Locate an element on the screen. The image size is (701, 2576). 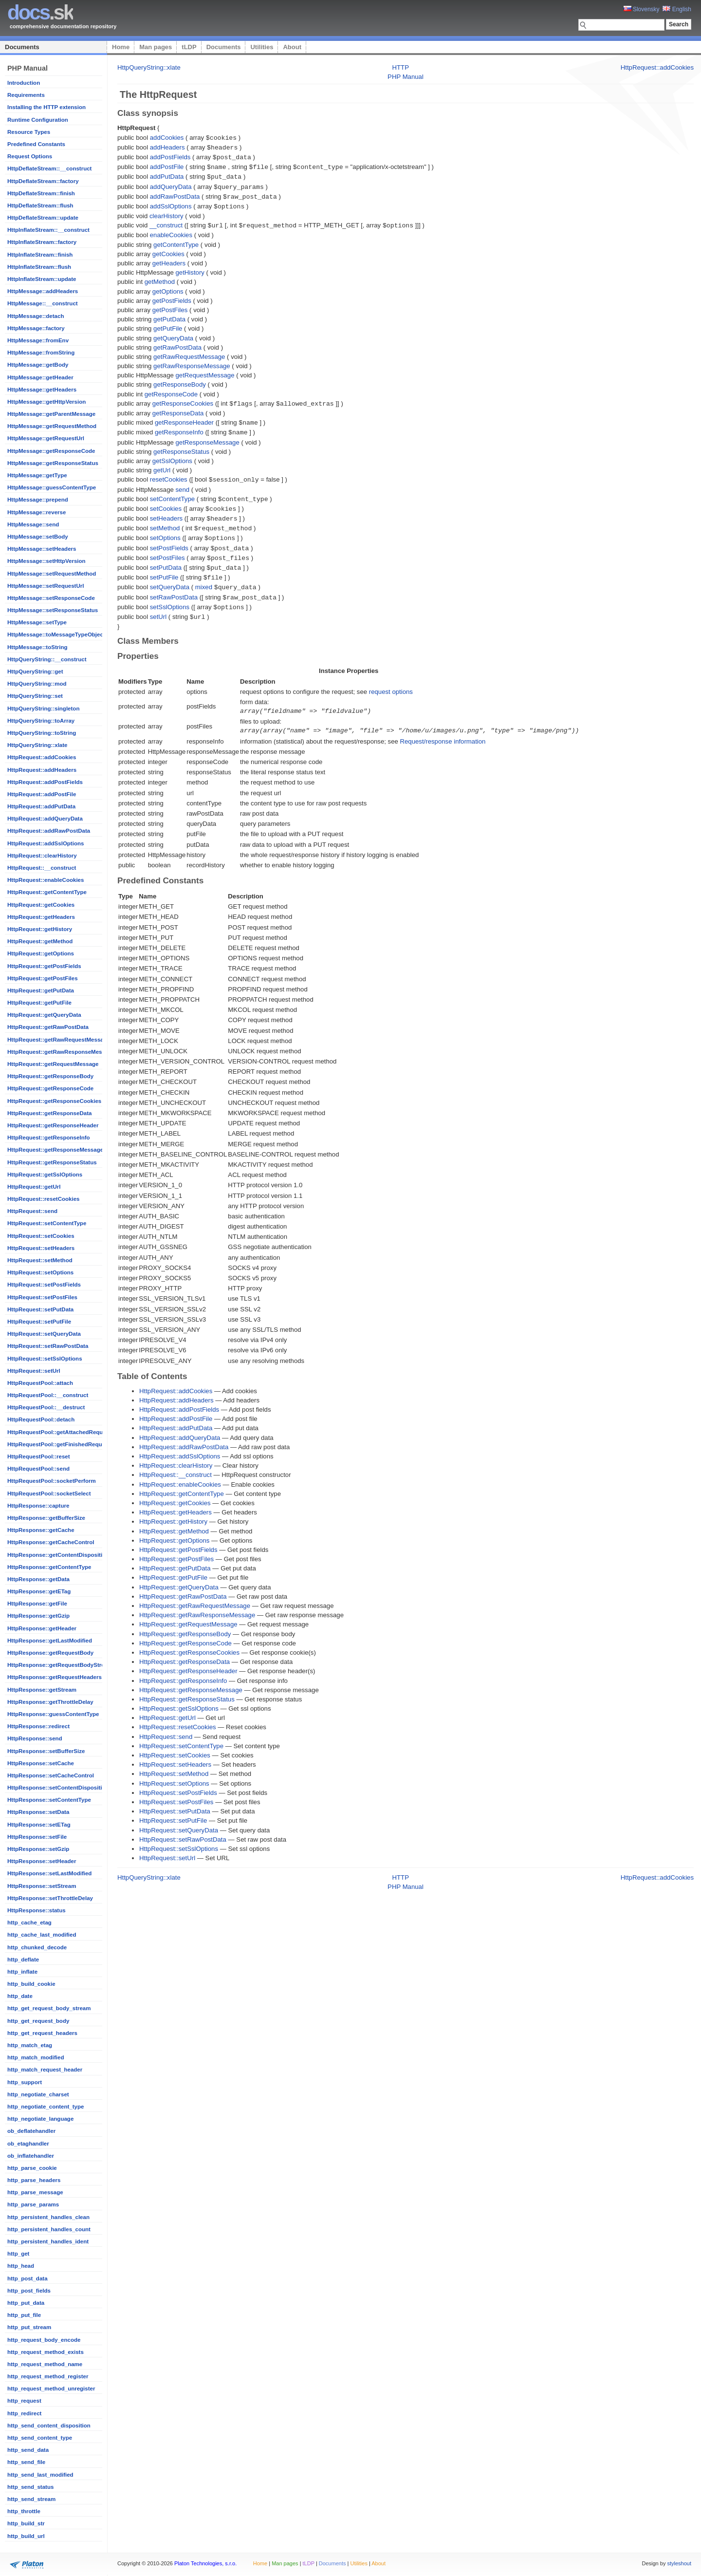
HttpMessage::getHeader is located at coordinates (40, 377).